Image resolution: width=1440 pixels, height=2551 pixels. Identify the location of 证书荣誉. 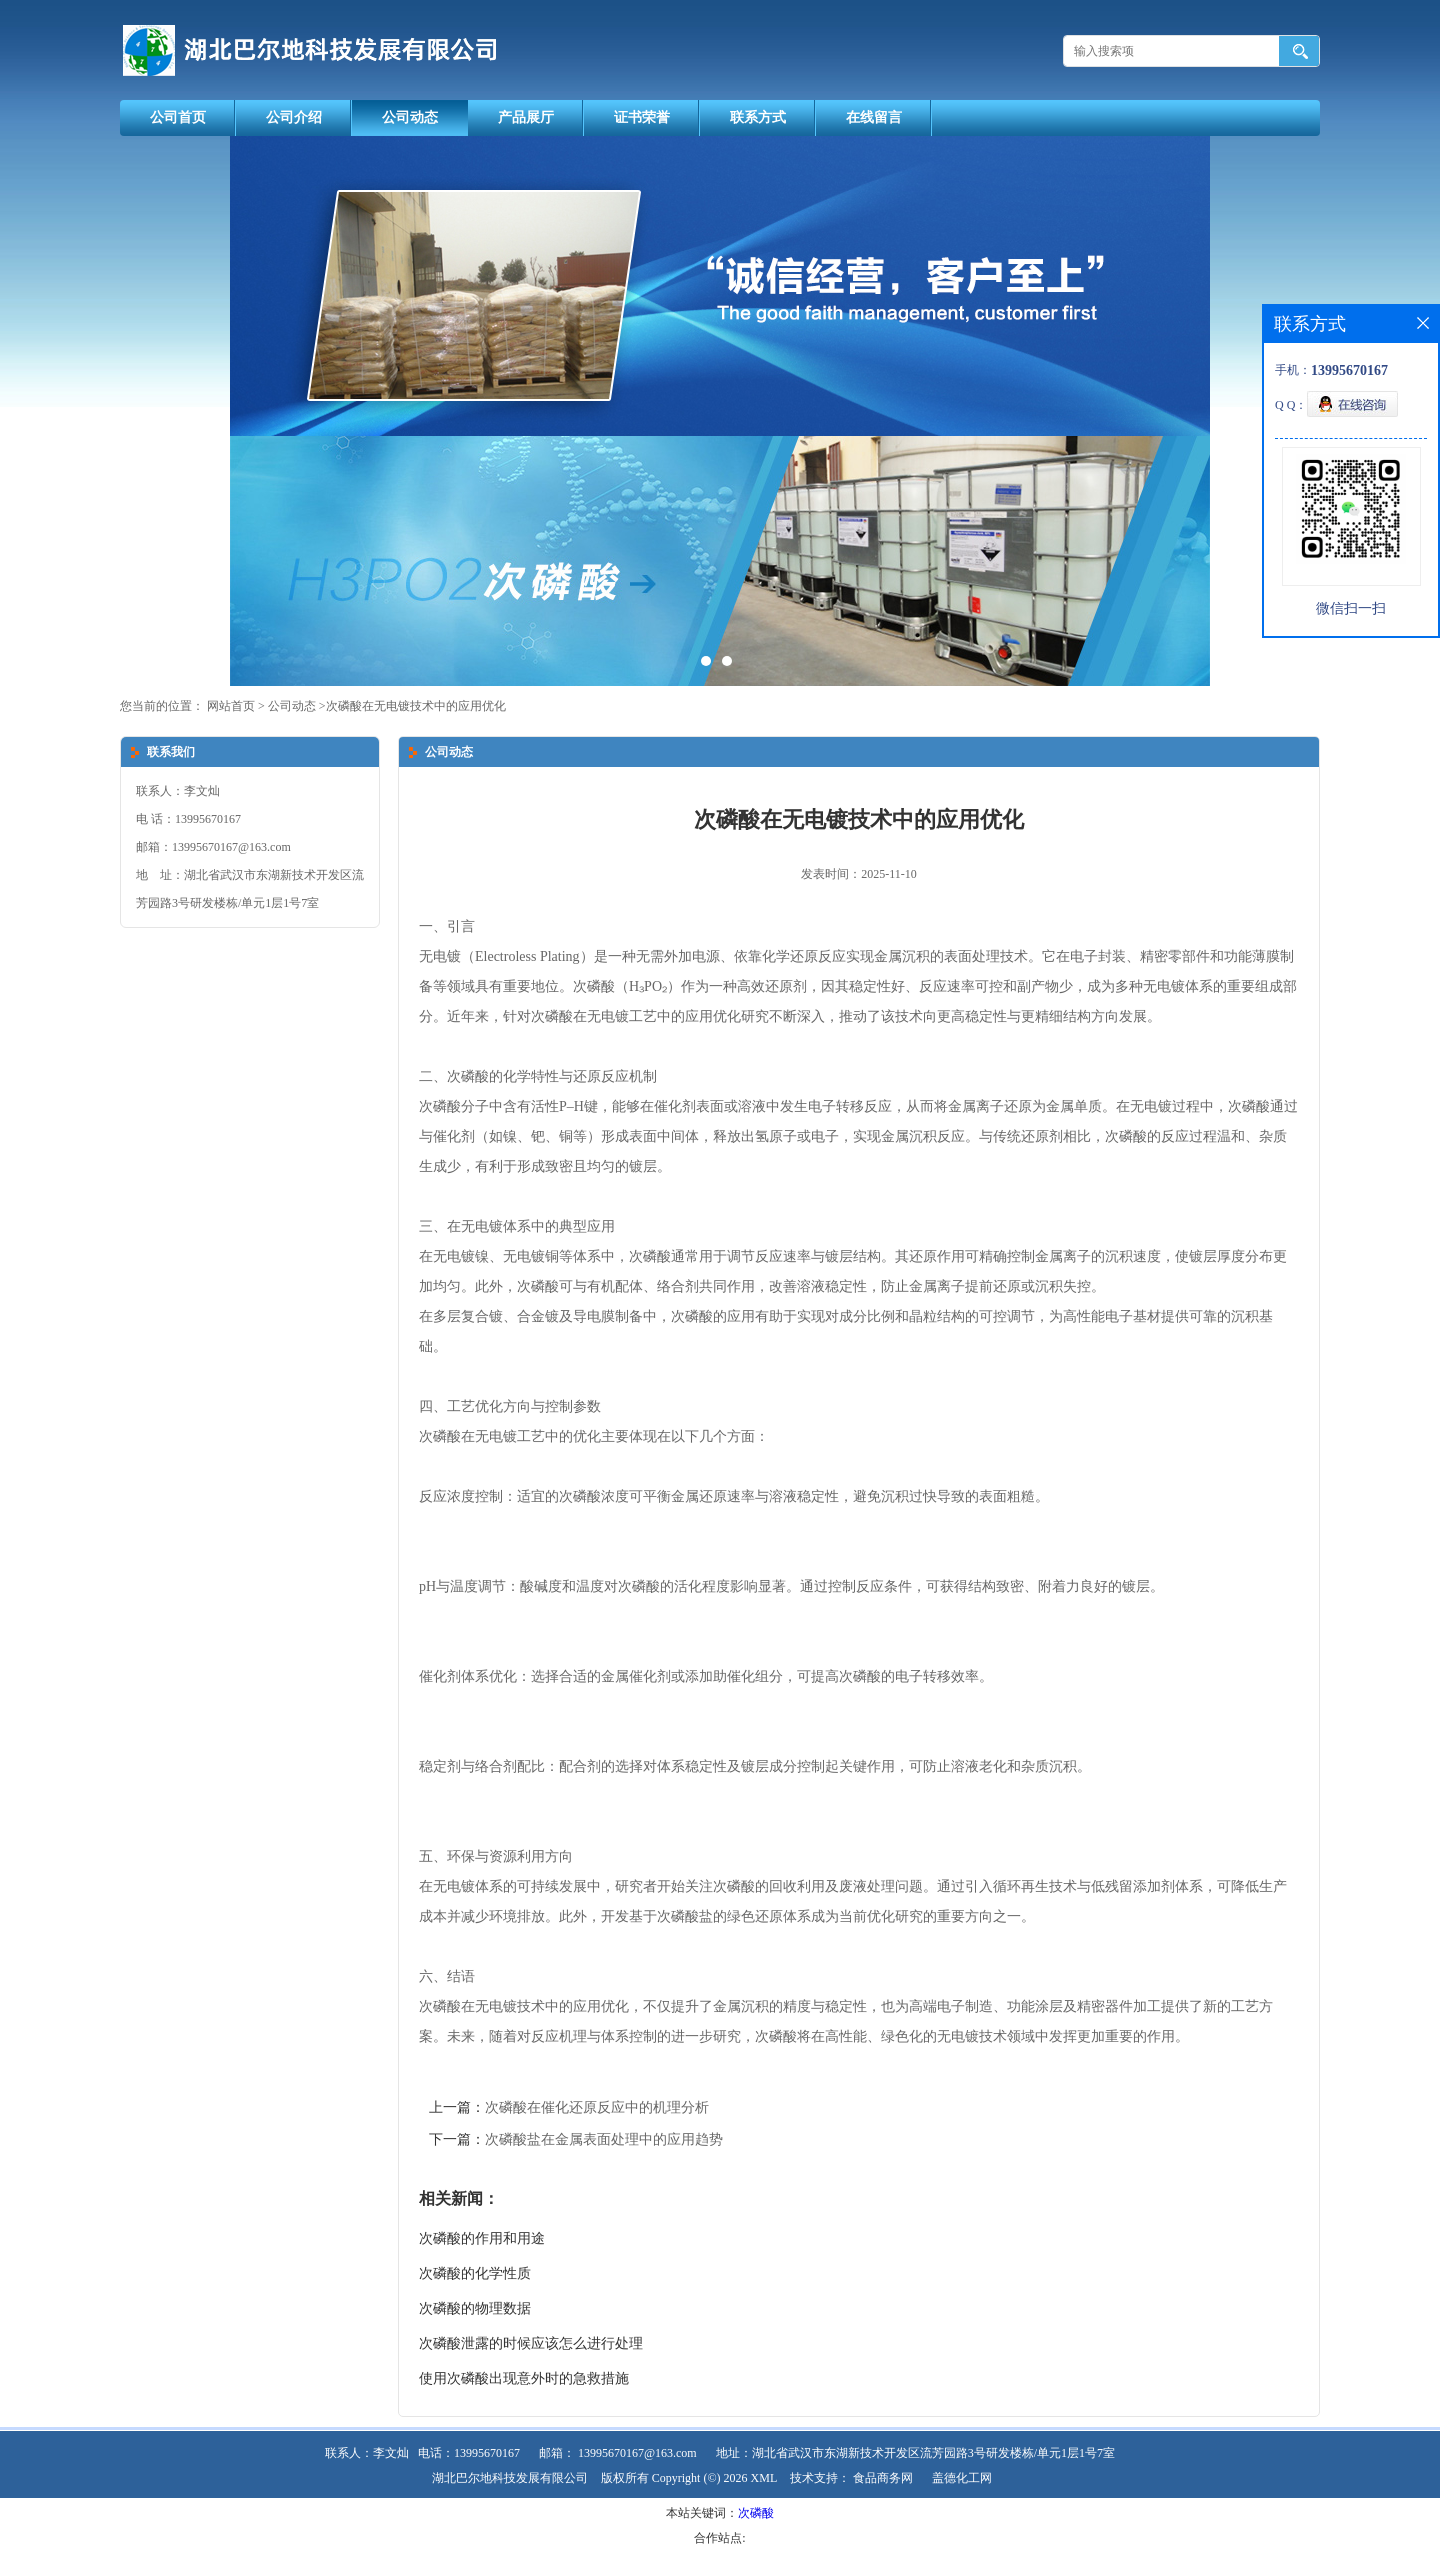
(642, 117).